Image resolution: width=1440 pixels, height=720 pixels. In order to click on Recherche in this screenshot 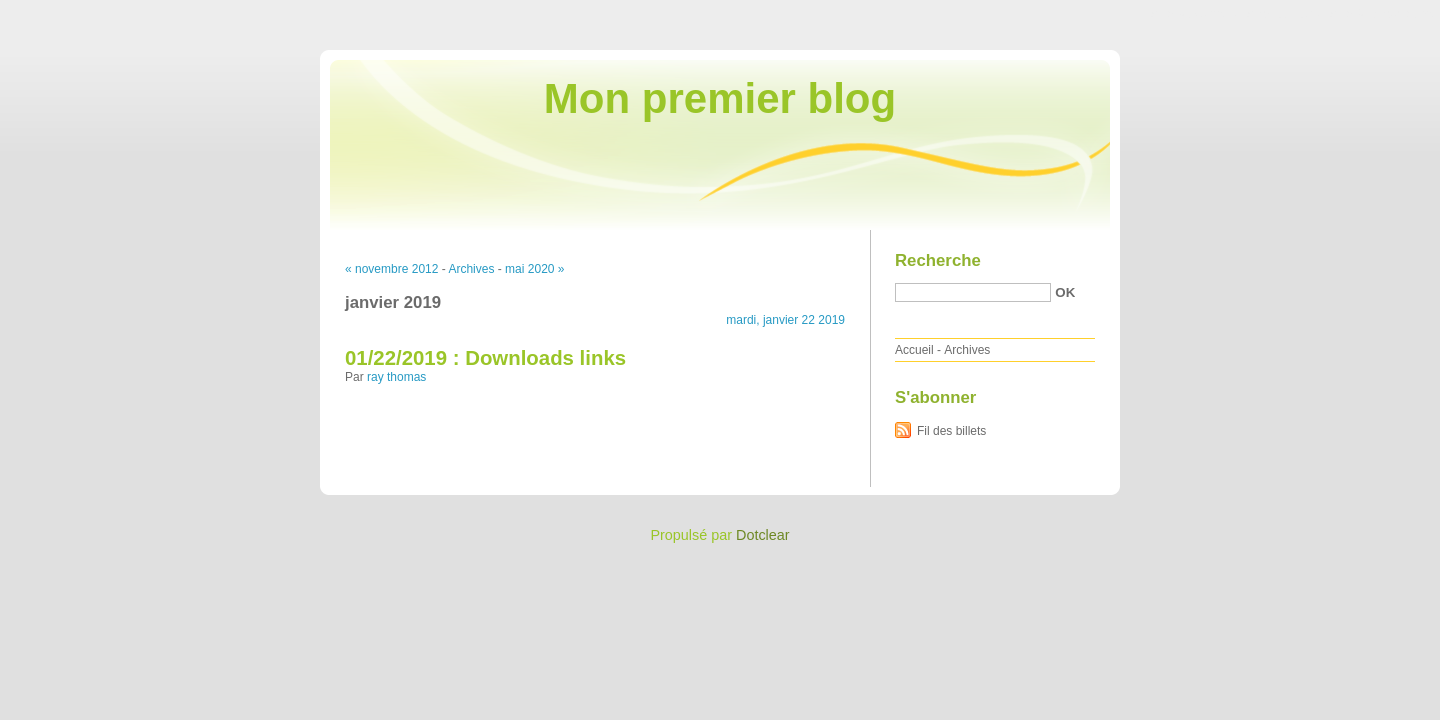, I will do `click(938, 260)`.